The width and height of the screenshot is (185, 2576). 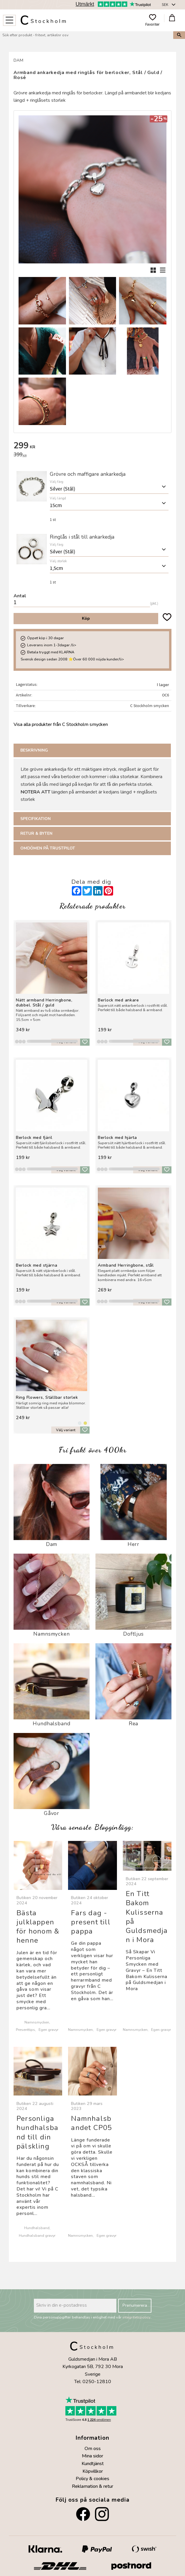 I want to click on Kundtjänst, so click(x=93, y=2463).